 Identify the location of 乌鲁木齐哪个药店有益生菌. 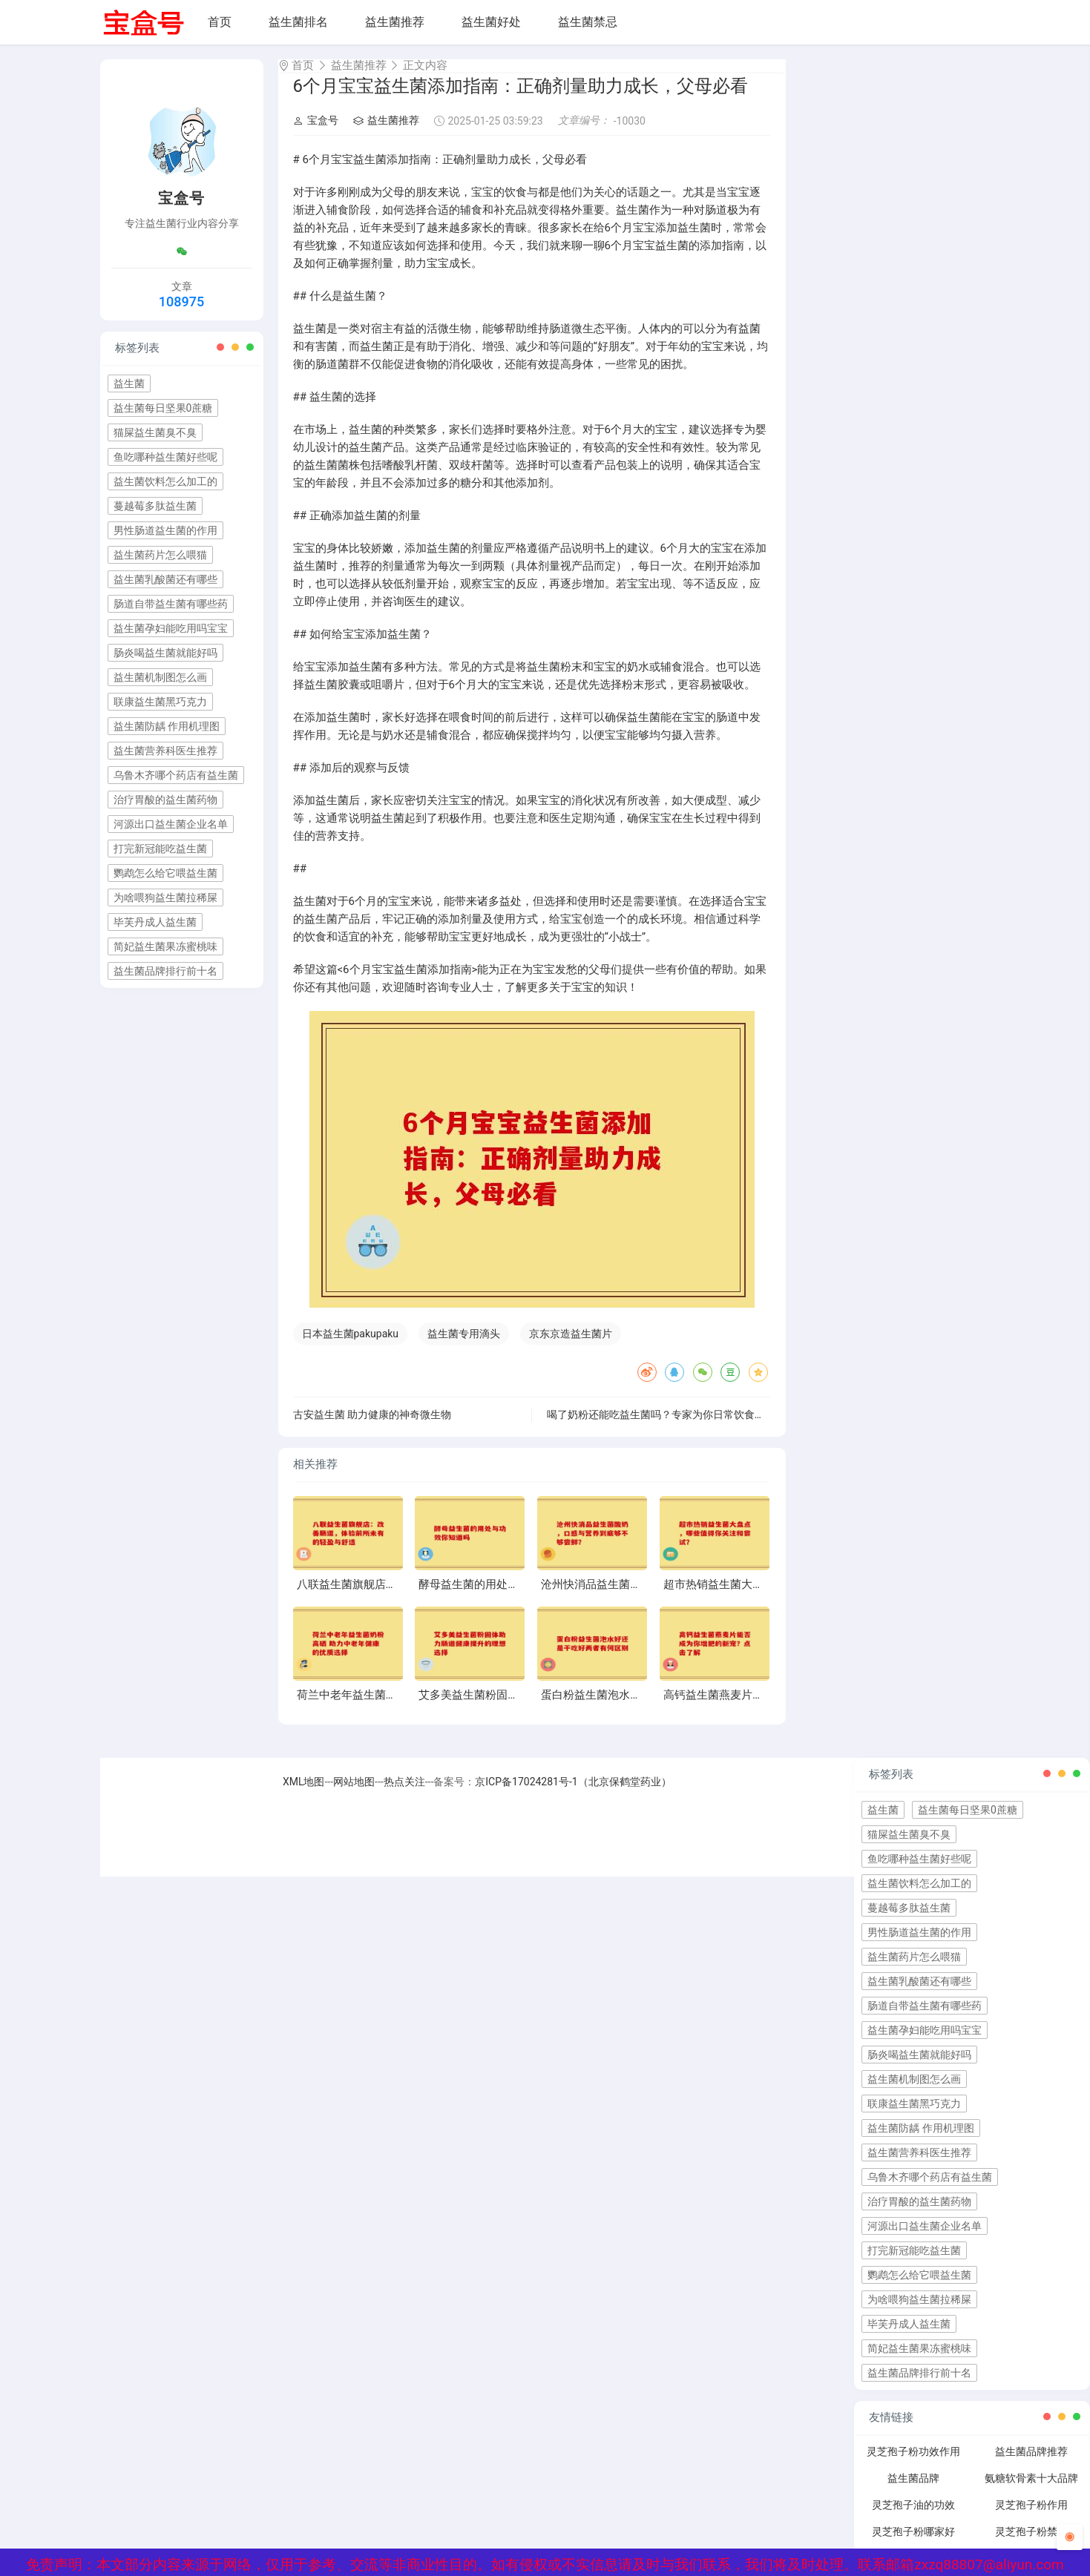
(176, 775).